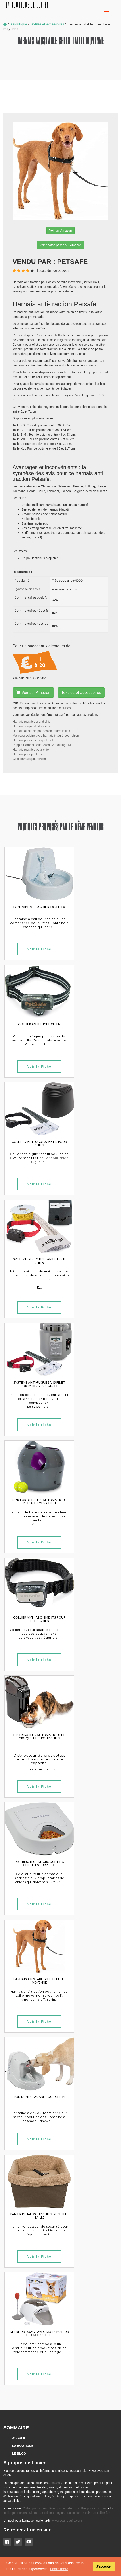 Image resolution: width=121 pixels, height=2576 pixels. Describe the element at coordinates (22, 2445) in the screenshot. I see `La Boutique` at that location.